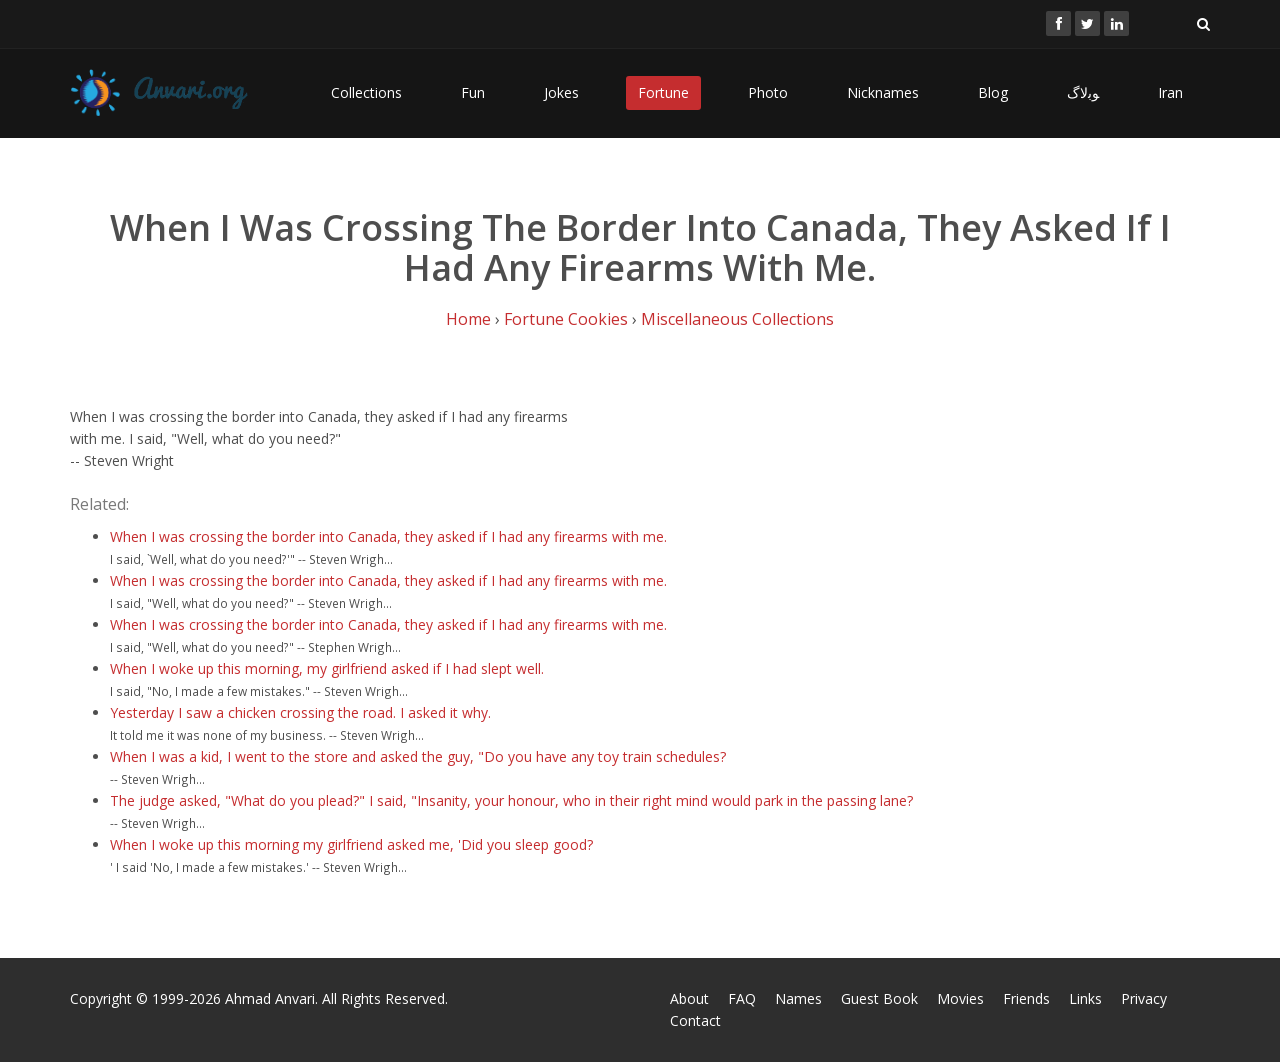 This screenshot has width=1280, height=1062. What do you see at coordinates (993, 92) in the screenshot?
I see `Blog` at bounding box center [993, 92].